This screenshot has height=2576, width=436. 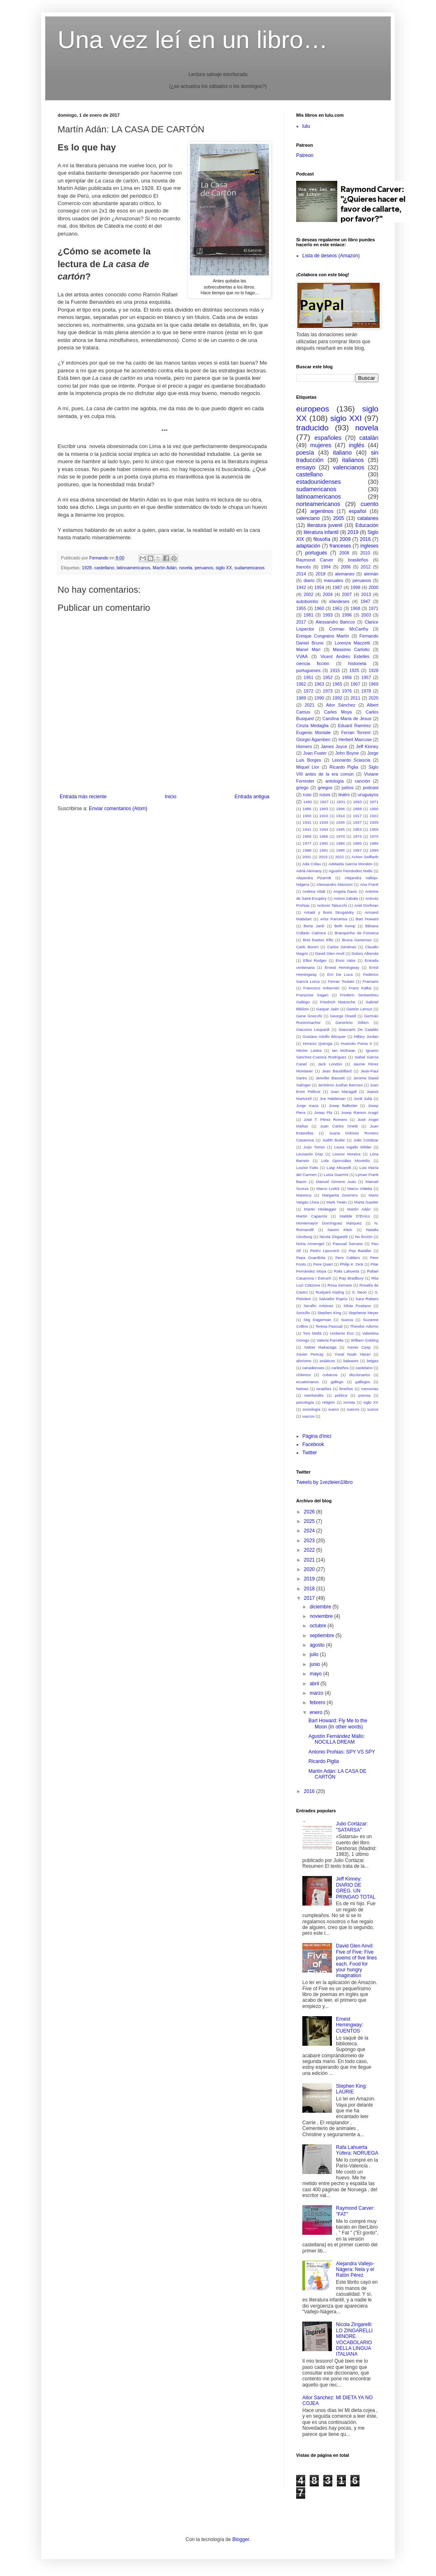 What do you see at coordinates (319, 608) in the screenshot?
I see `1960` at bounding box center [319, 608].